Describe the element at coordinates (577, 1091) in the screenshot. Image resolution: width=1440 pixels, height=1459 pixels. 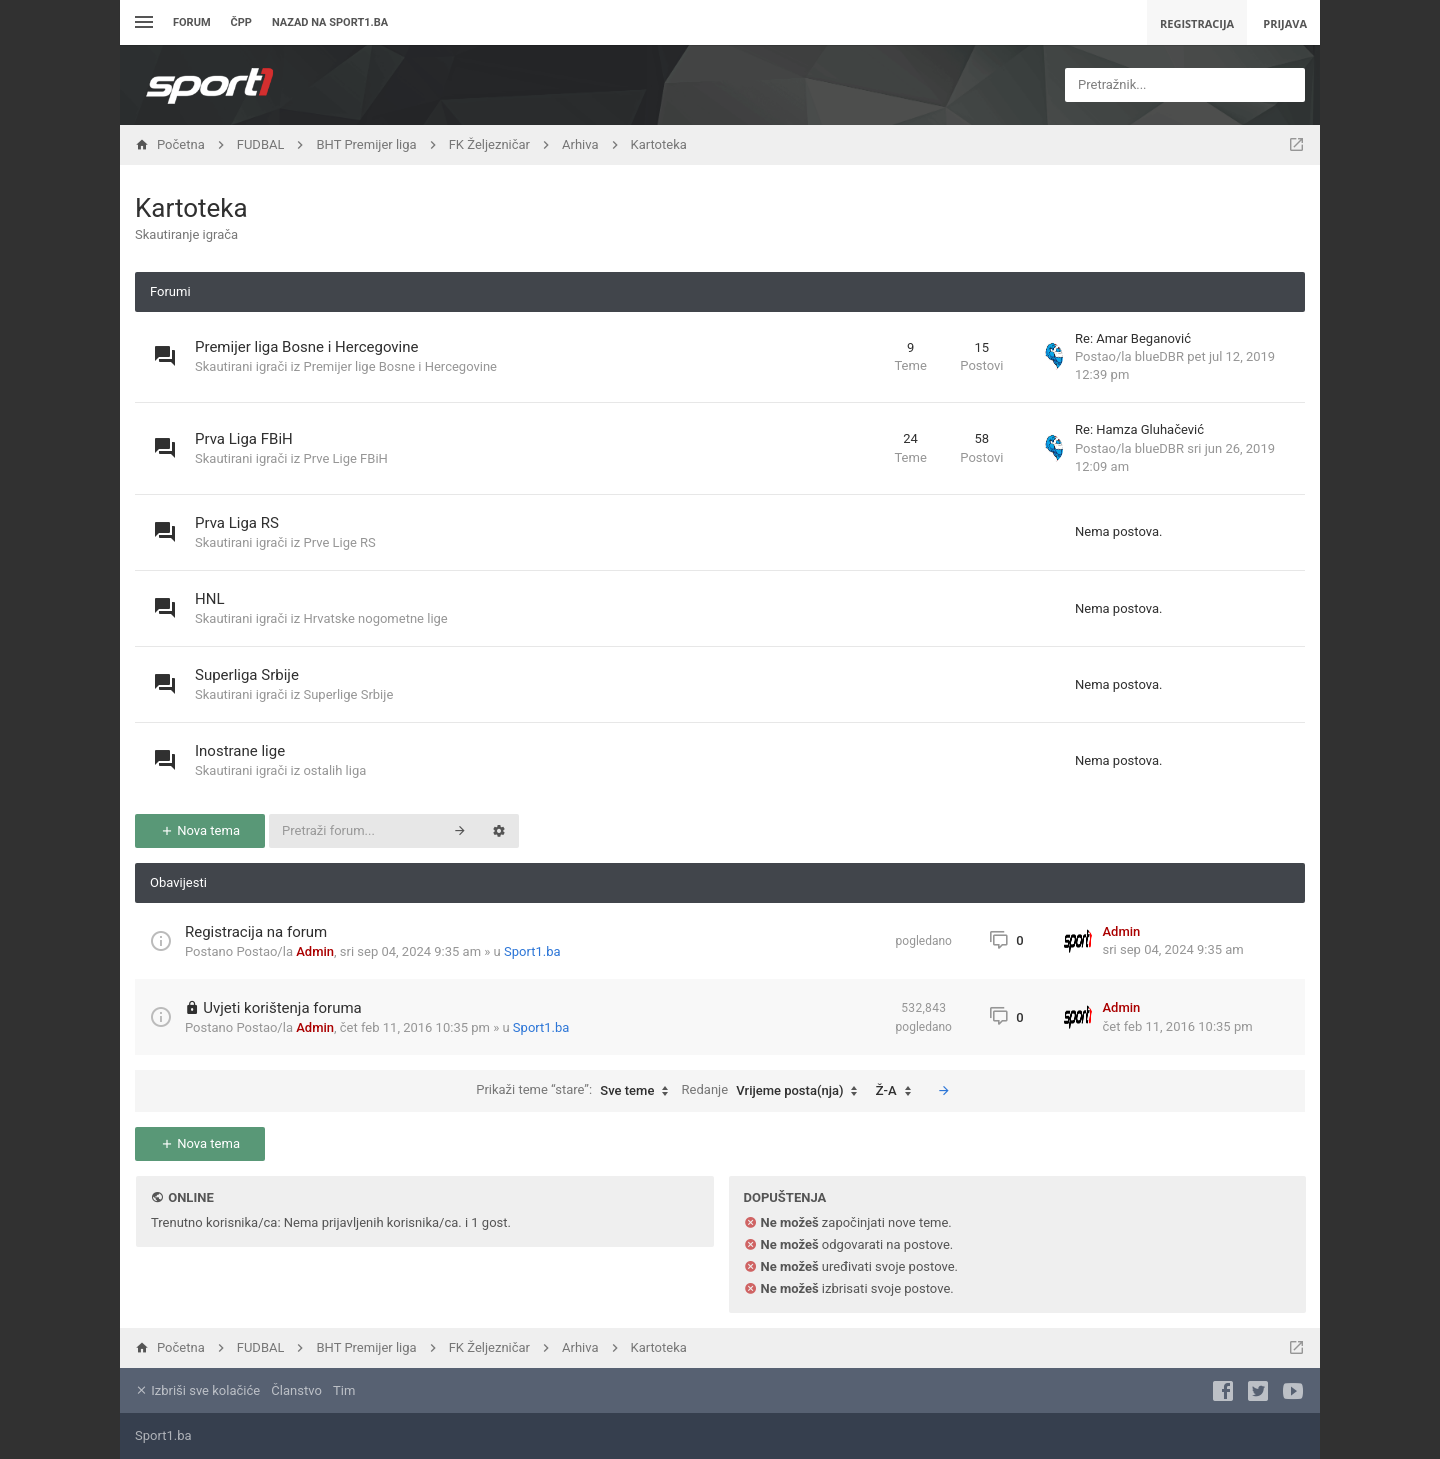
I see `Prikaži teme “stare”:` at that location.